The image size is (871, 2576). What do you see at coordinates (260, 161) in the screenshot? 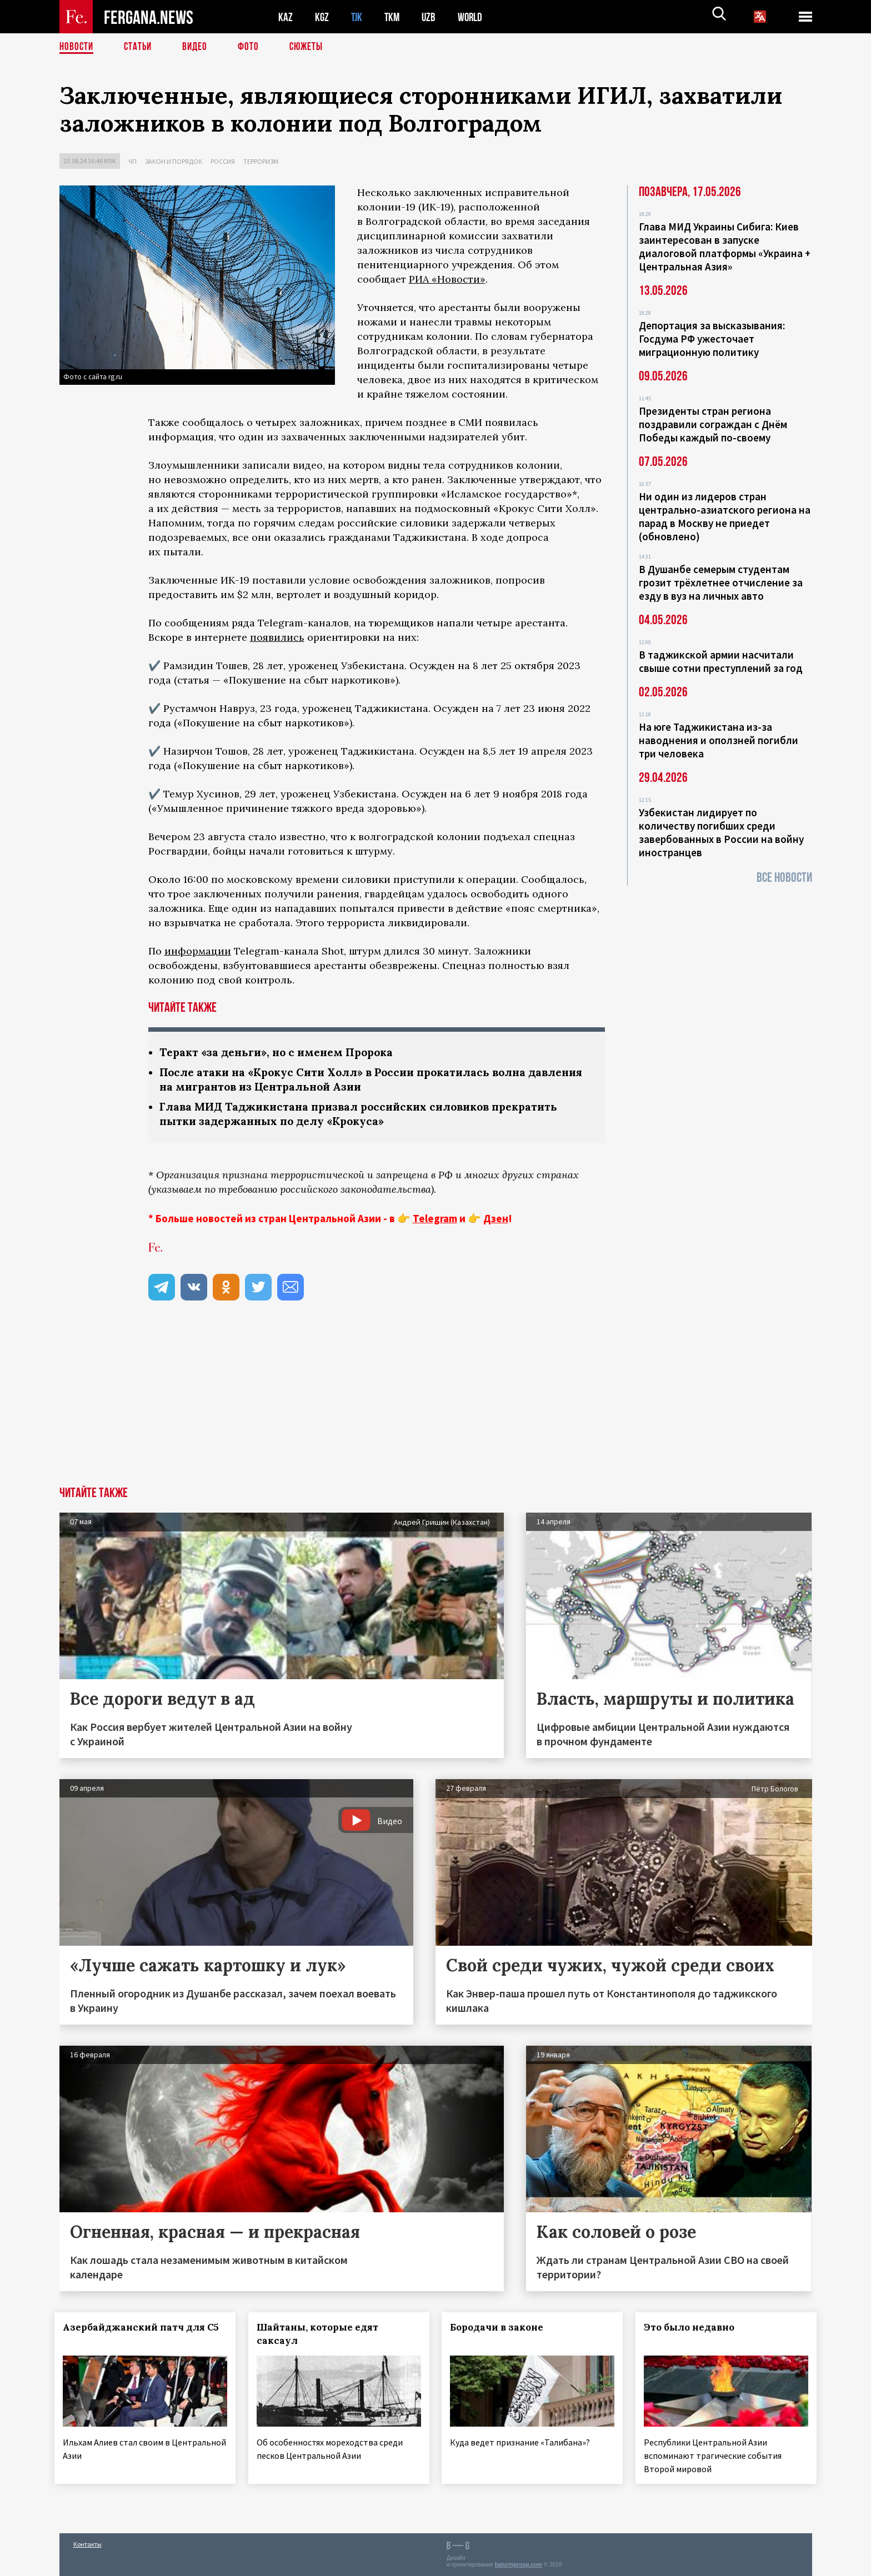
I see `Терроризм` at bounding box center [260, 161].